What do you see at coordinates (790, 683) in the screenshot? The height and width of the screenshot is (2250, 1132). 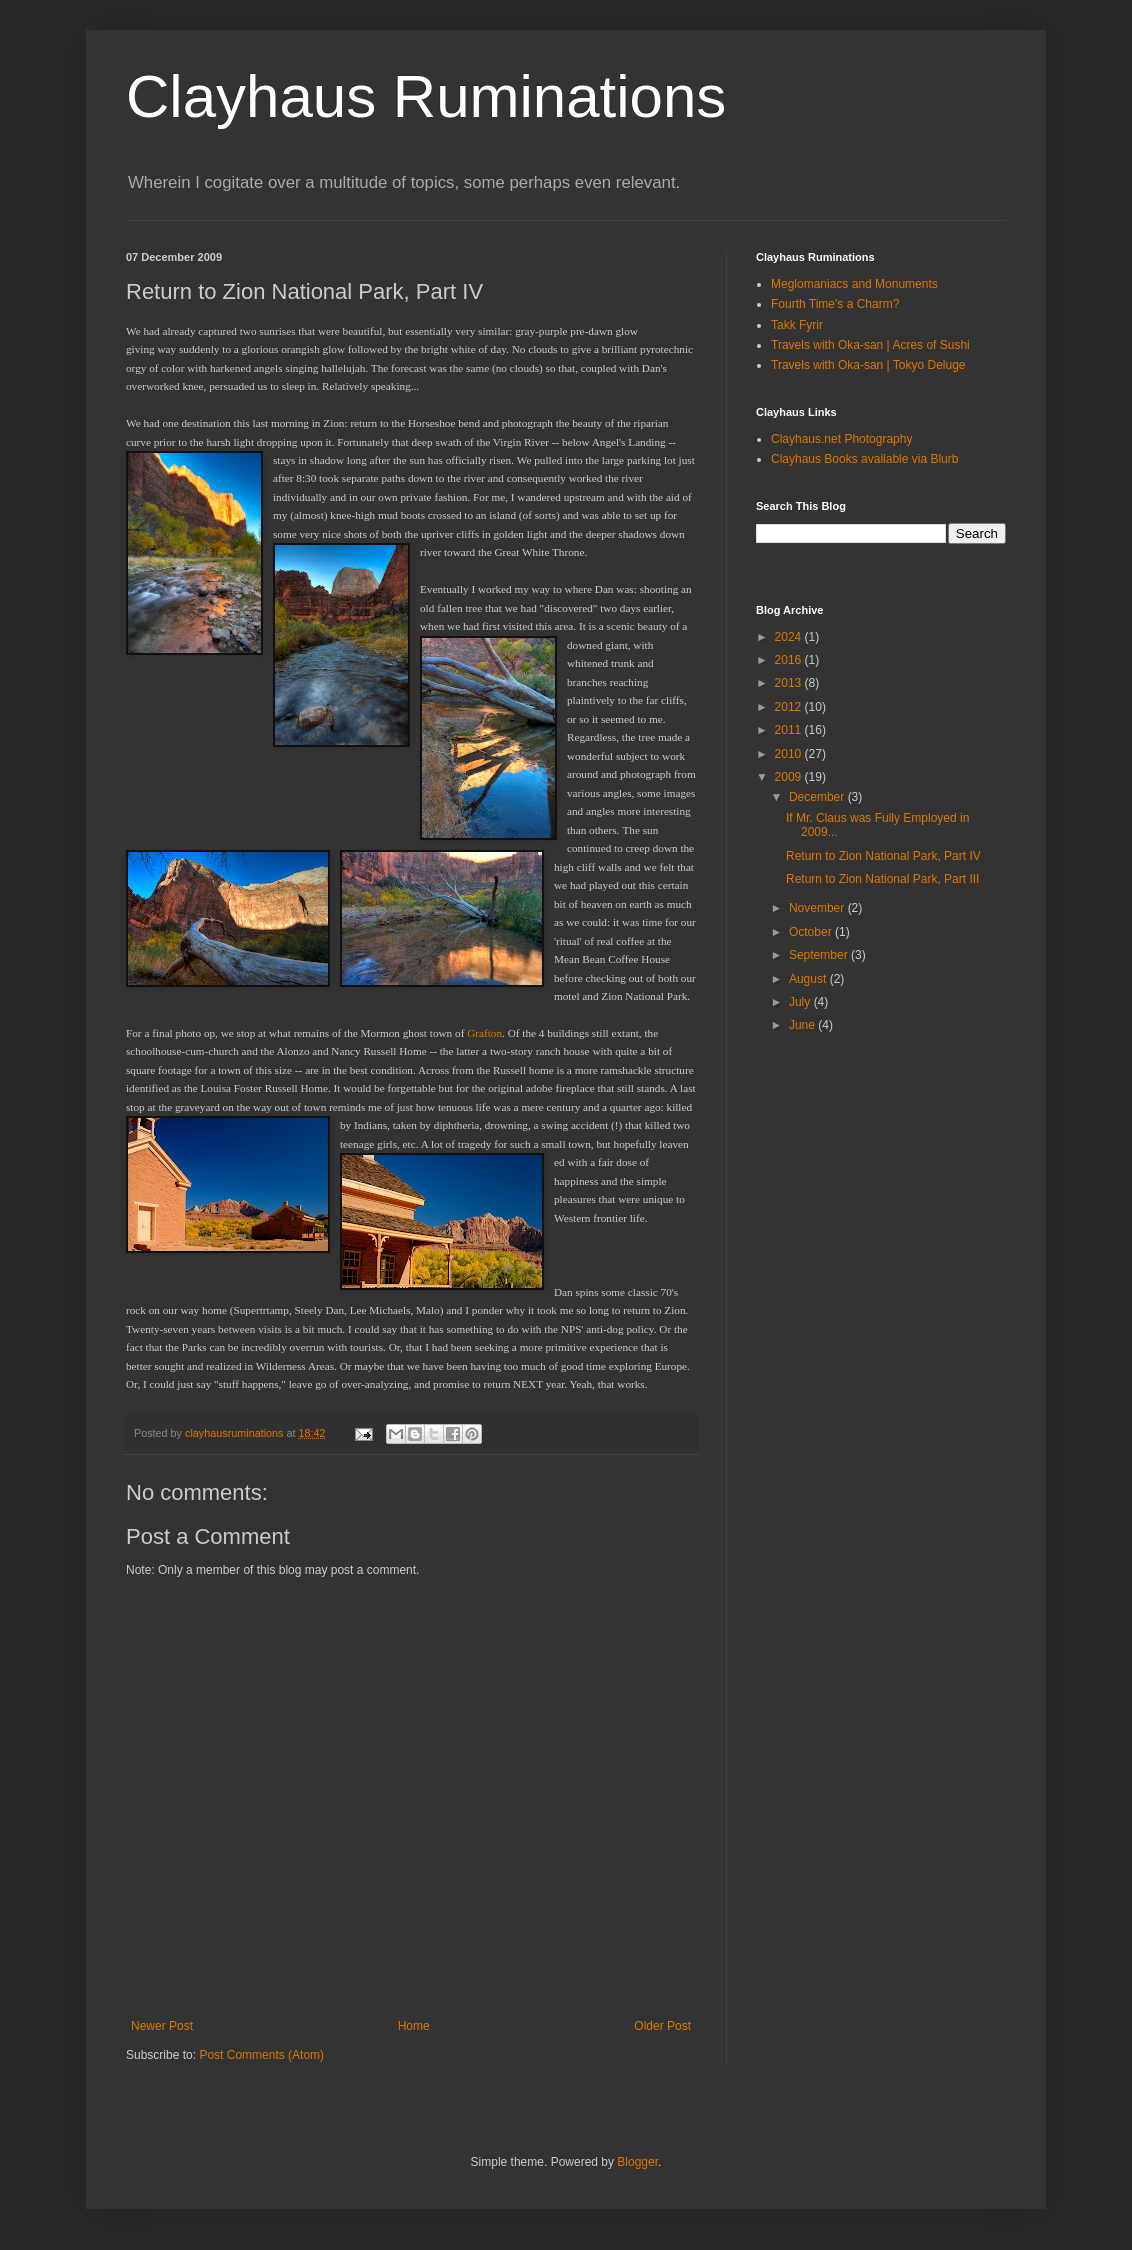 I see `2013` at bounding box center [790, 683].